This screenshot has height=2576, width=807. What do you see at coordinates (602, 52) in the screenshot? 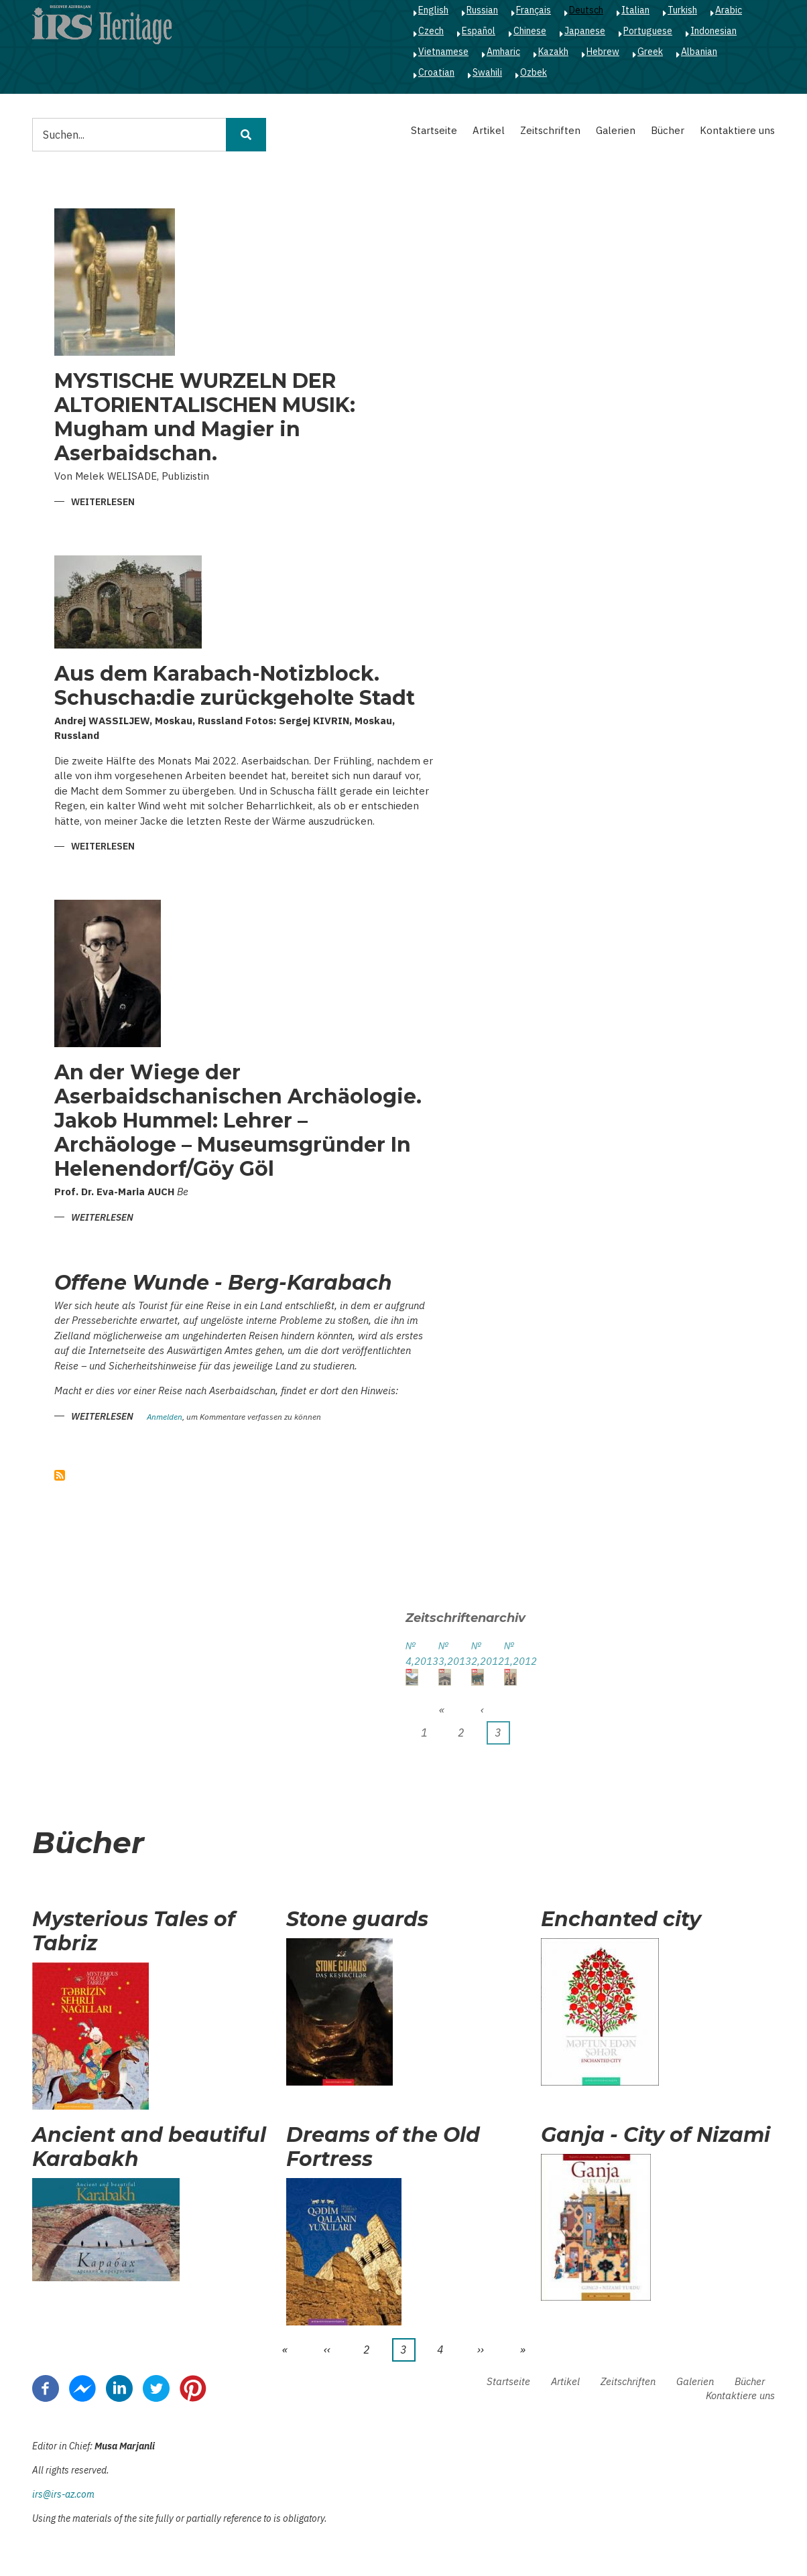
I see `Hebrew` at bounding box center [602, 52].